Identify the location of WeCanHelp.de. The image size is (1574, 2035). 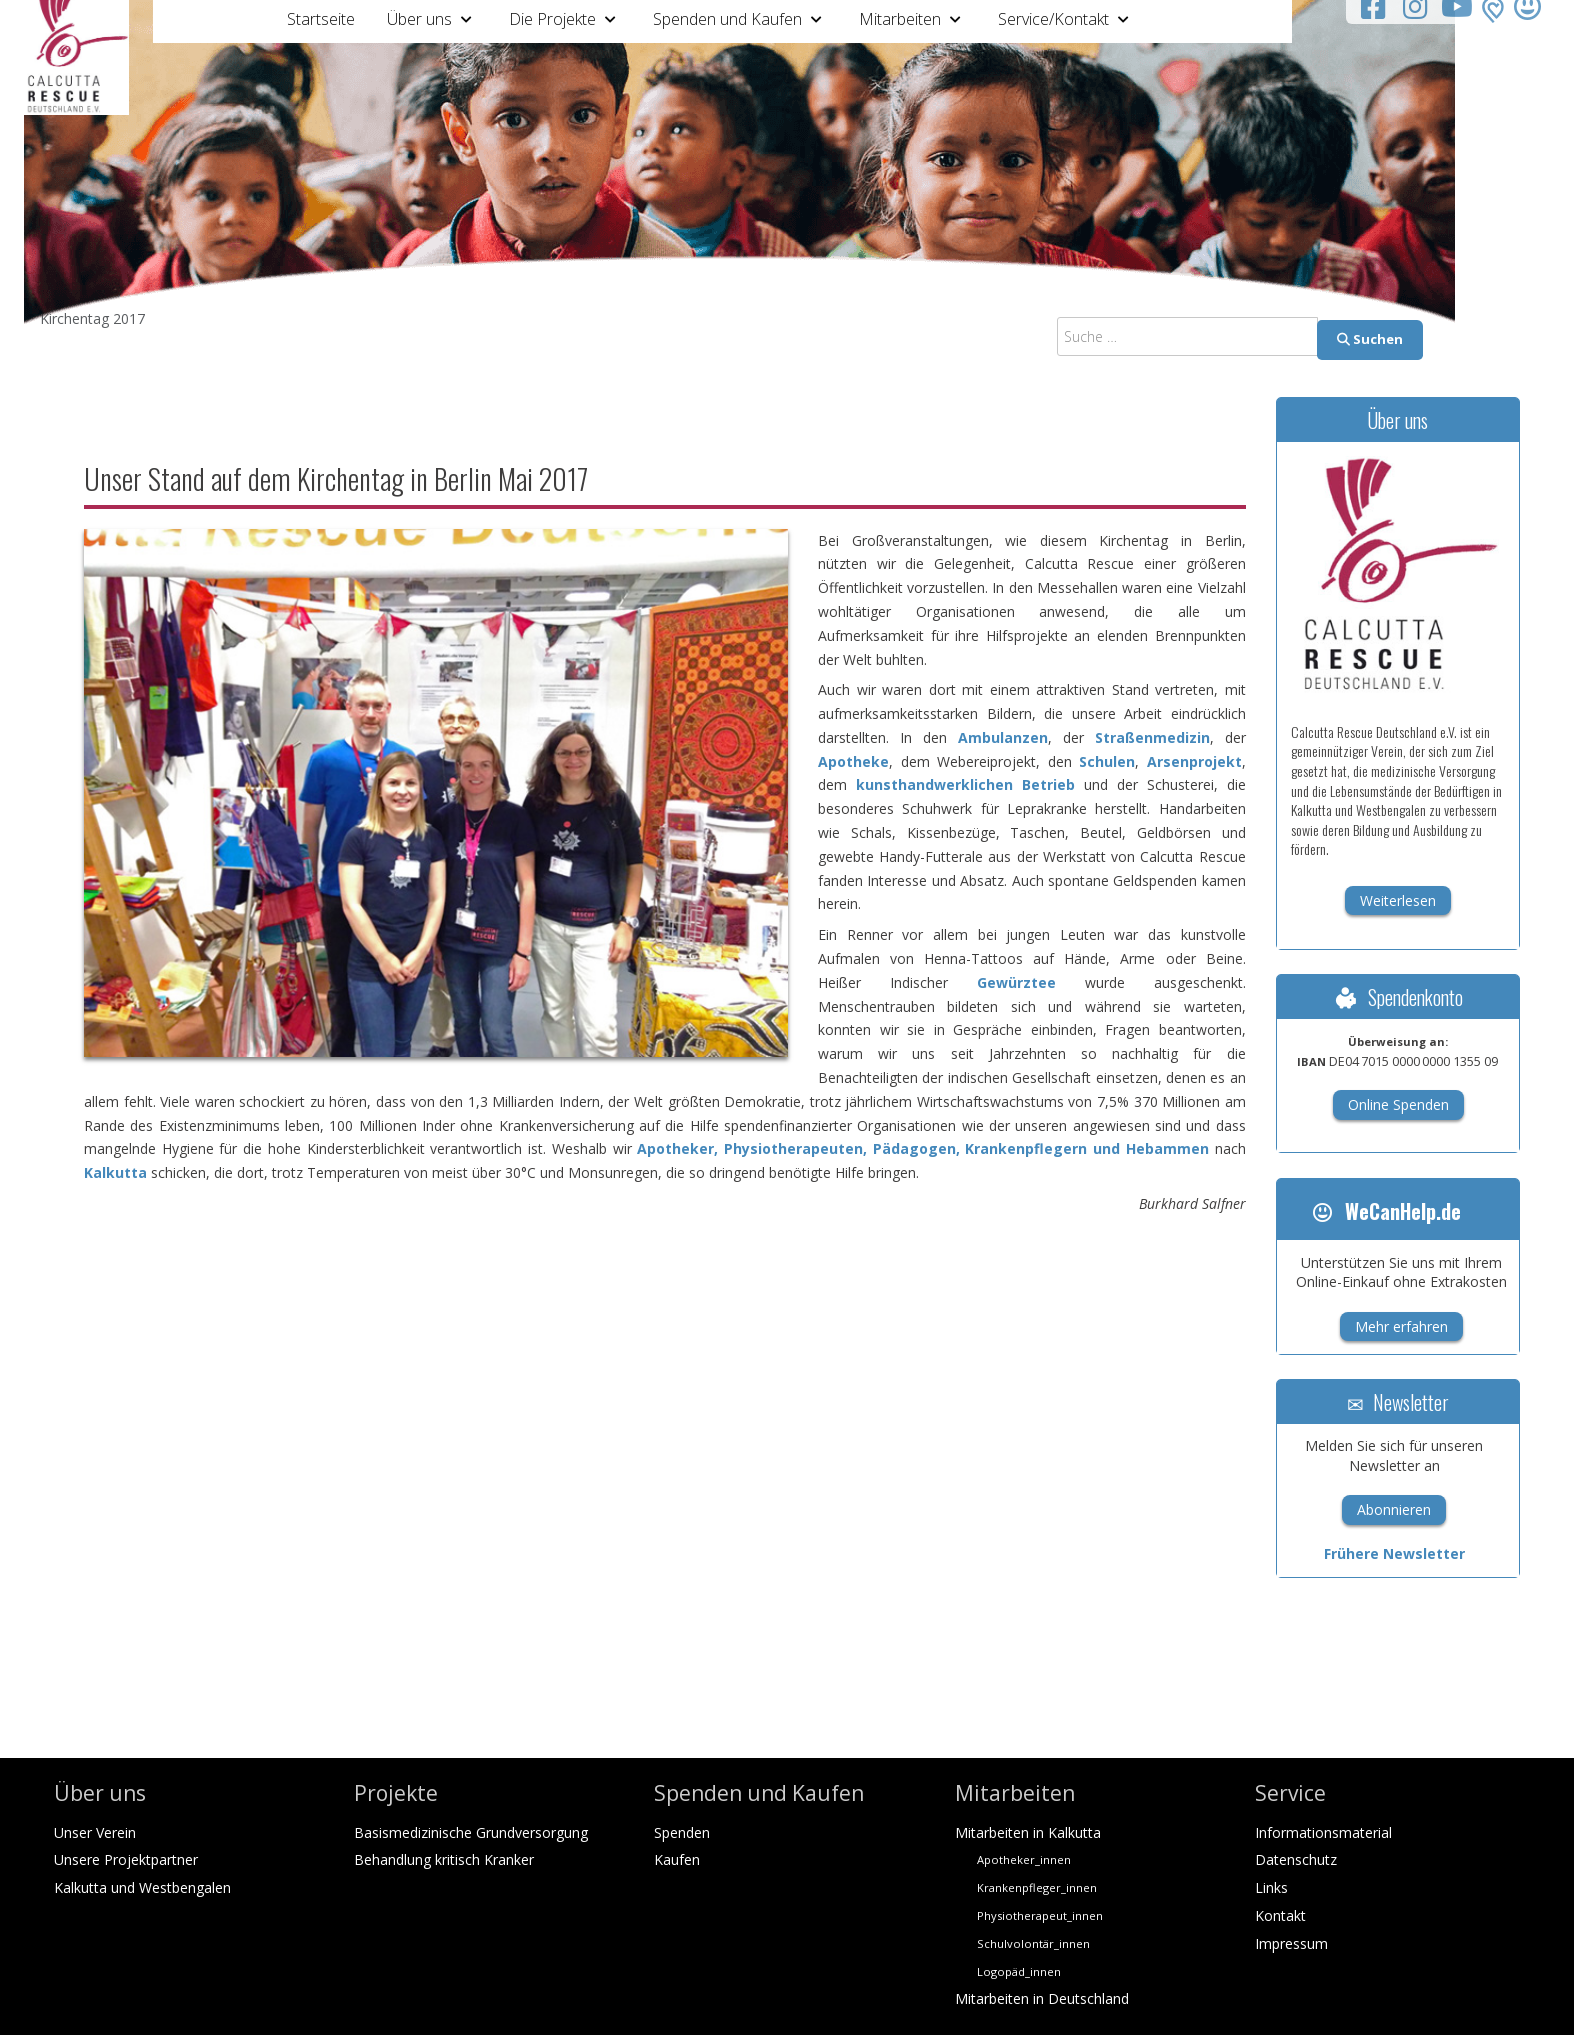
(1385, 1211).